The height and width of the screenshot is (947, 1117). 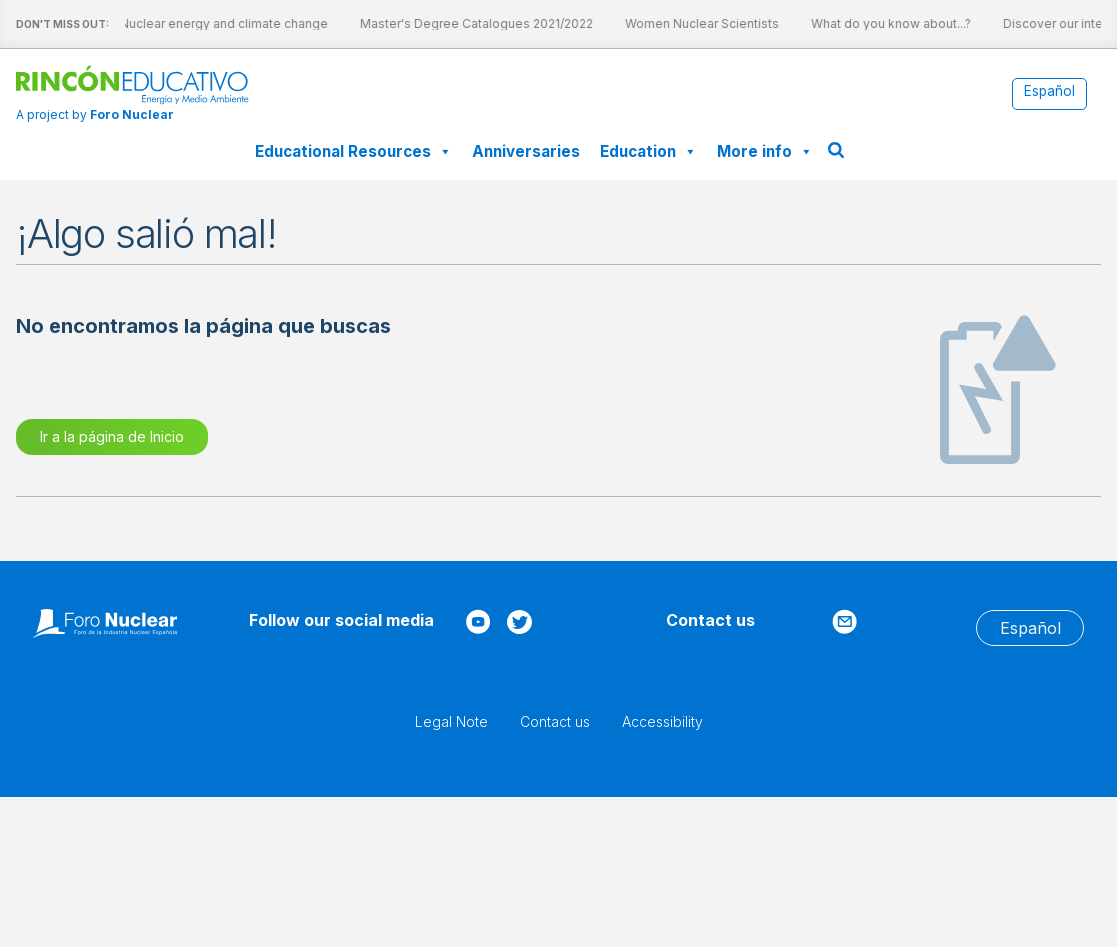 I want to click on Master's Degree Catalogues 2021/2022, so click(x=451, y=23).